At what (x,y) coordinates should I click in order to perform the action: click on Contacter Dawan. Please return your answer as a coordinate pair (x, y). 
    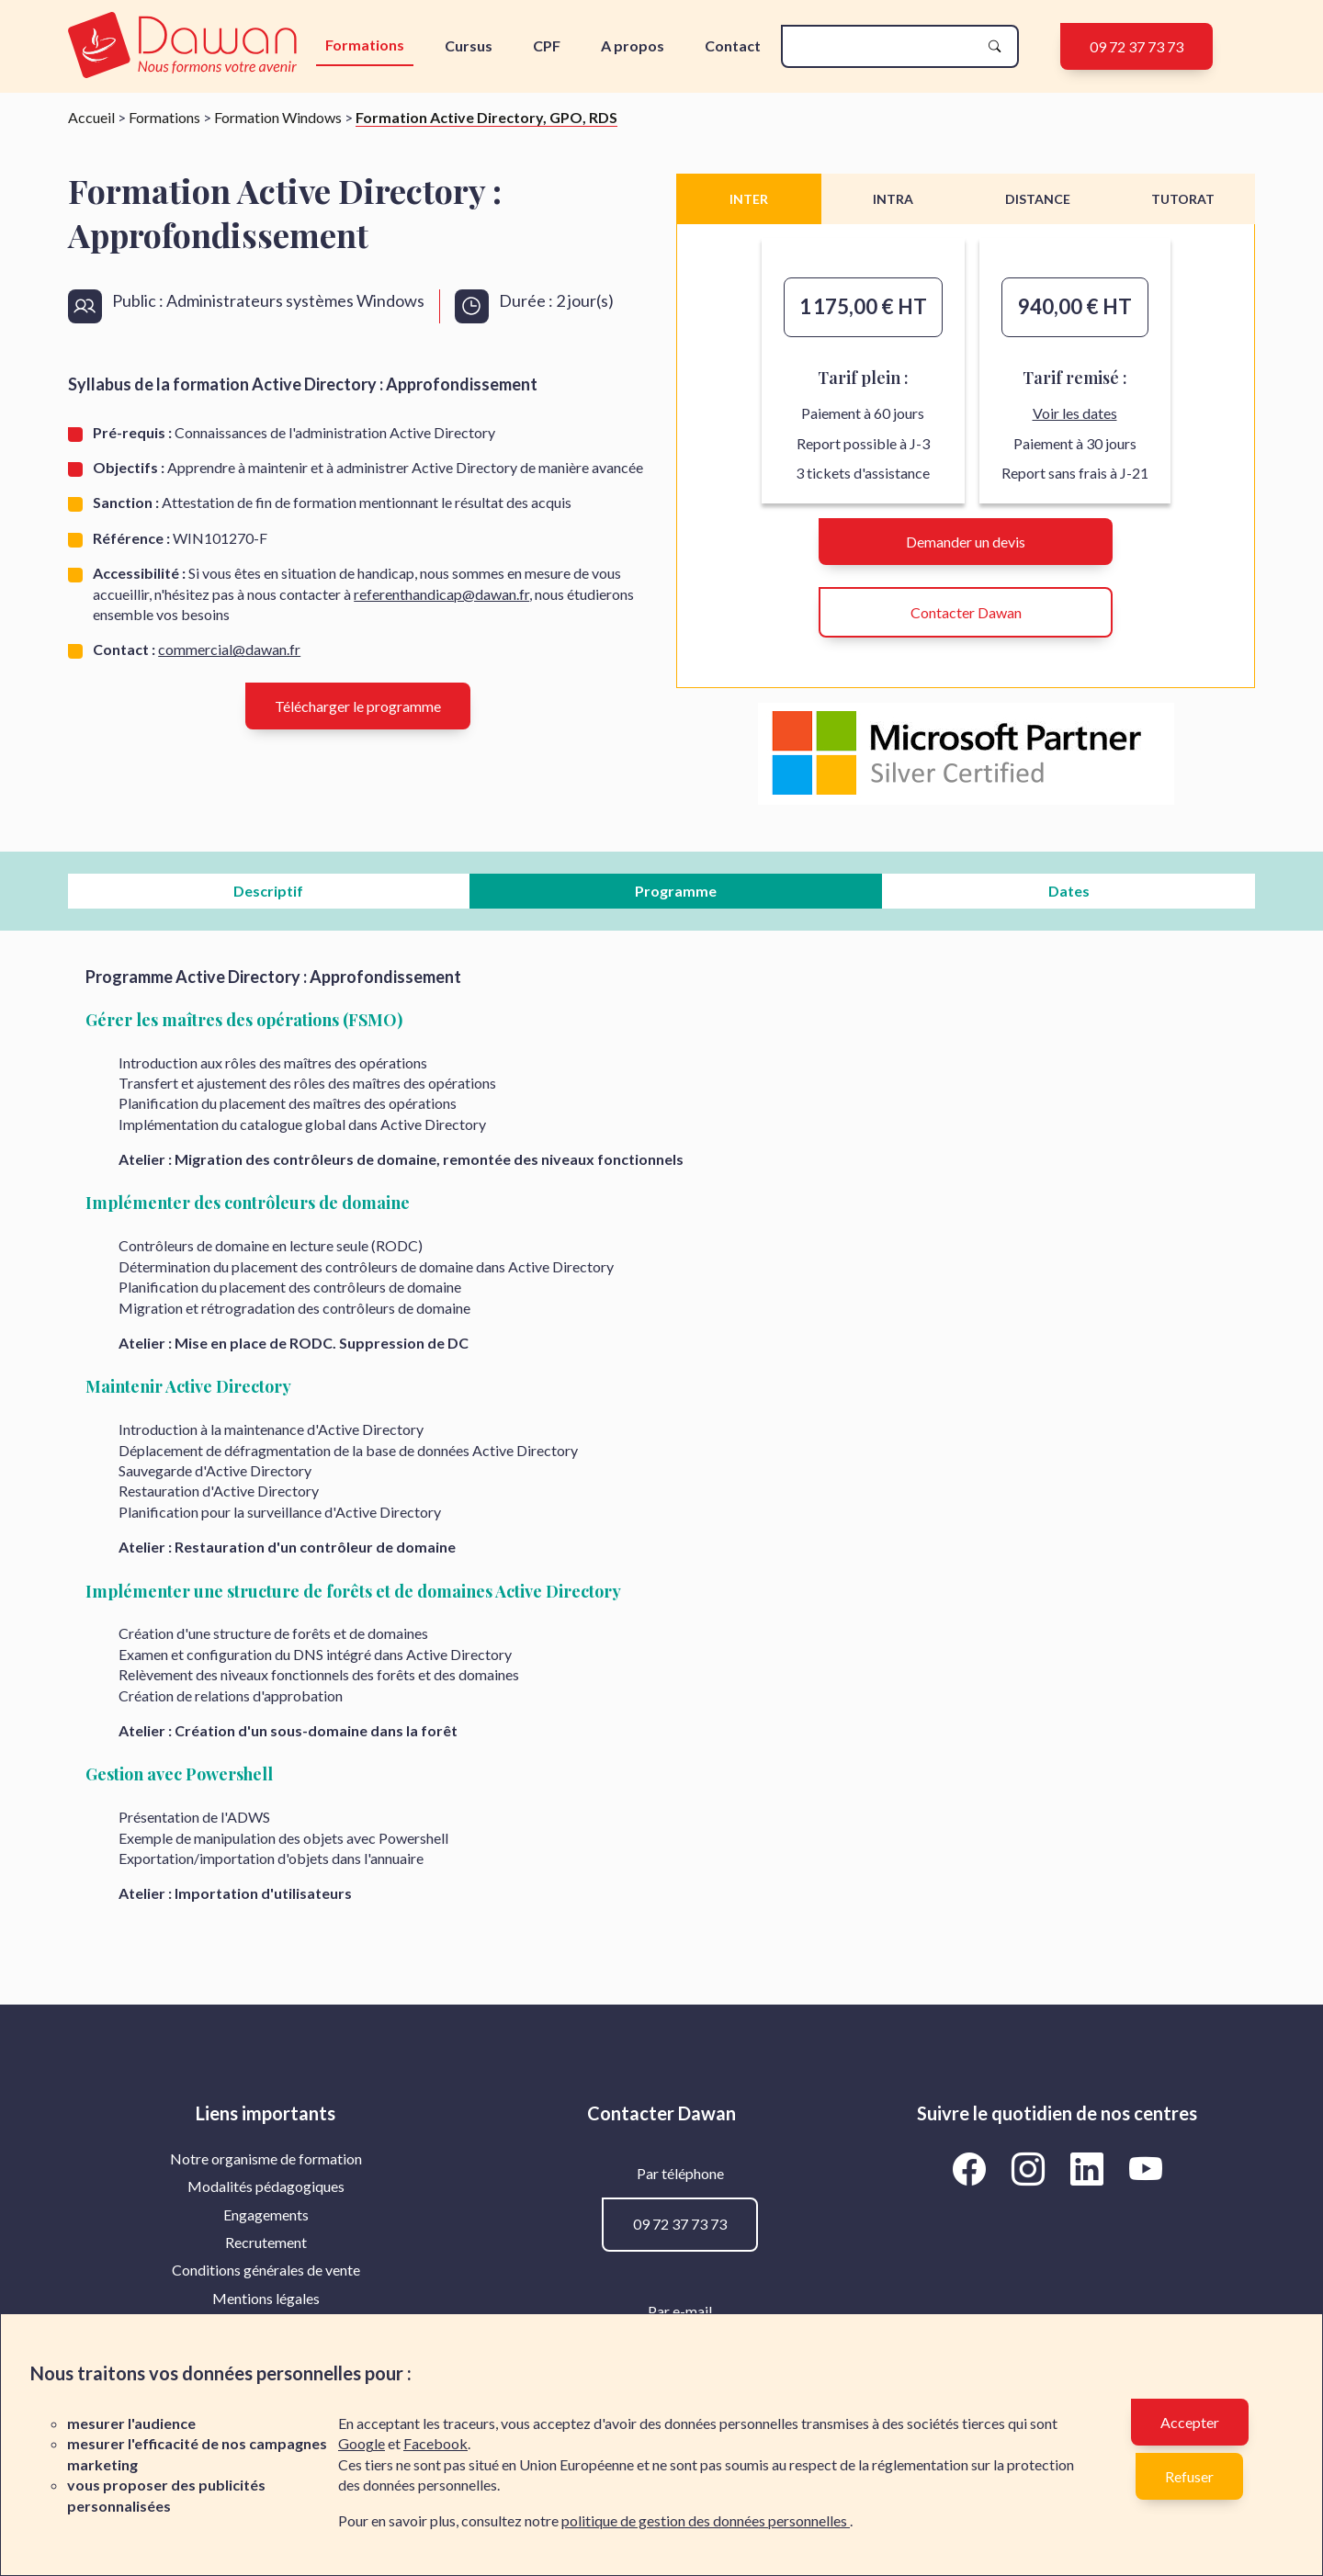
    Looking at the image, I should click on (966, 612).